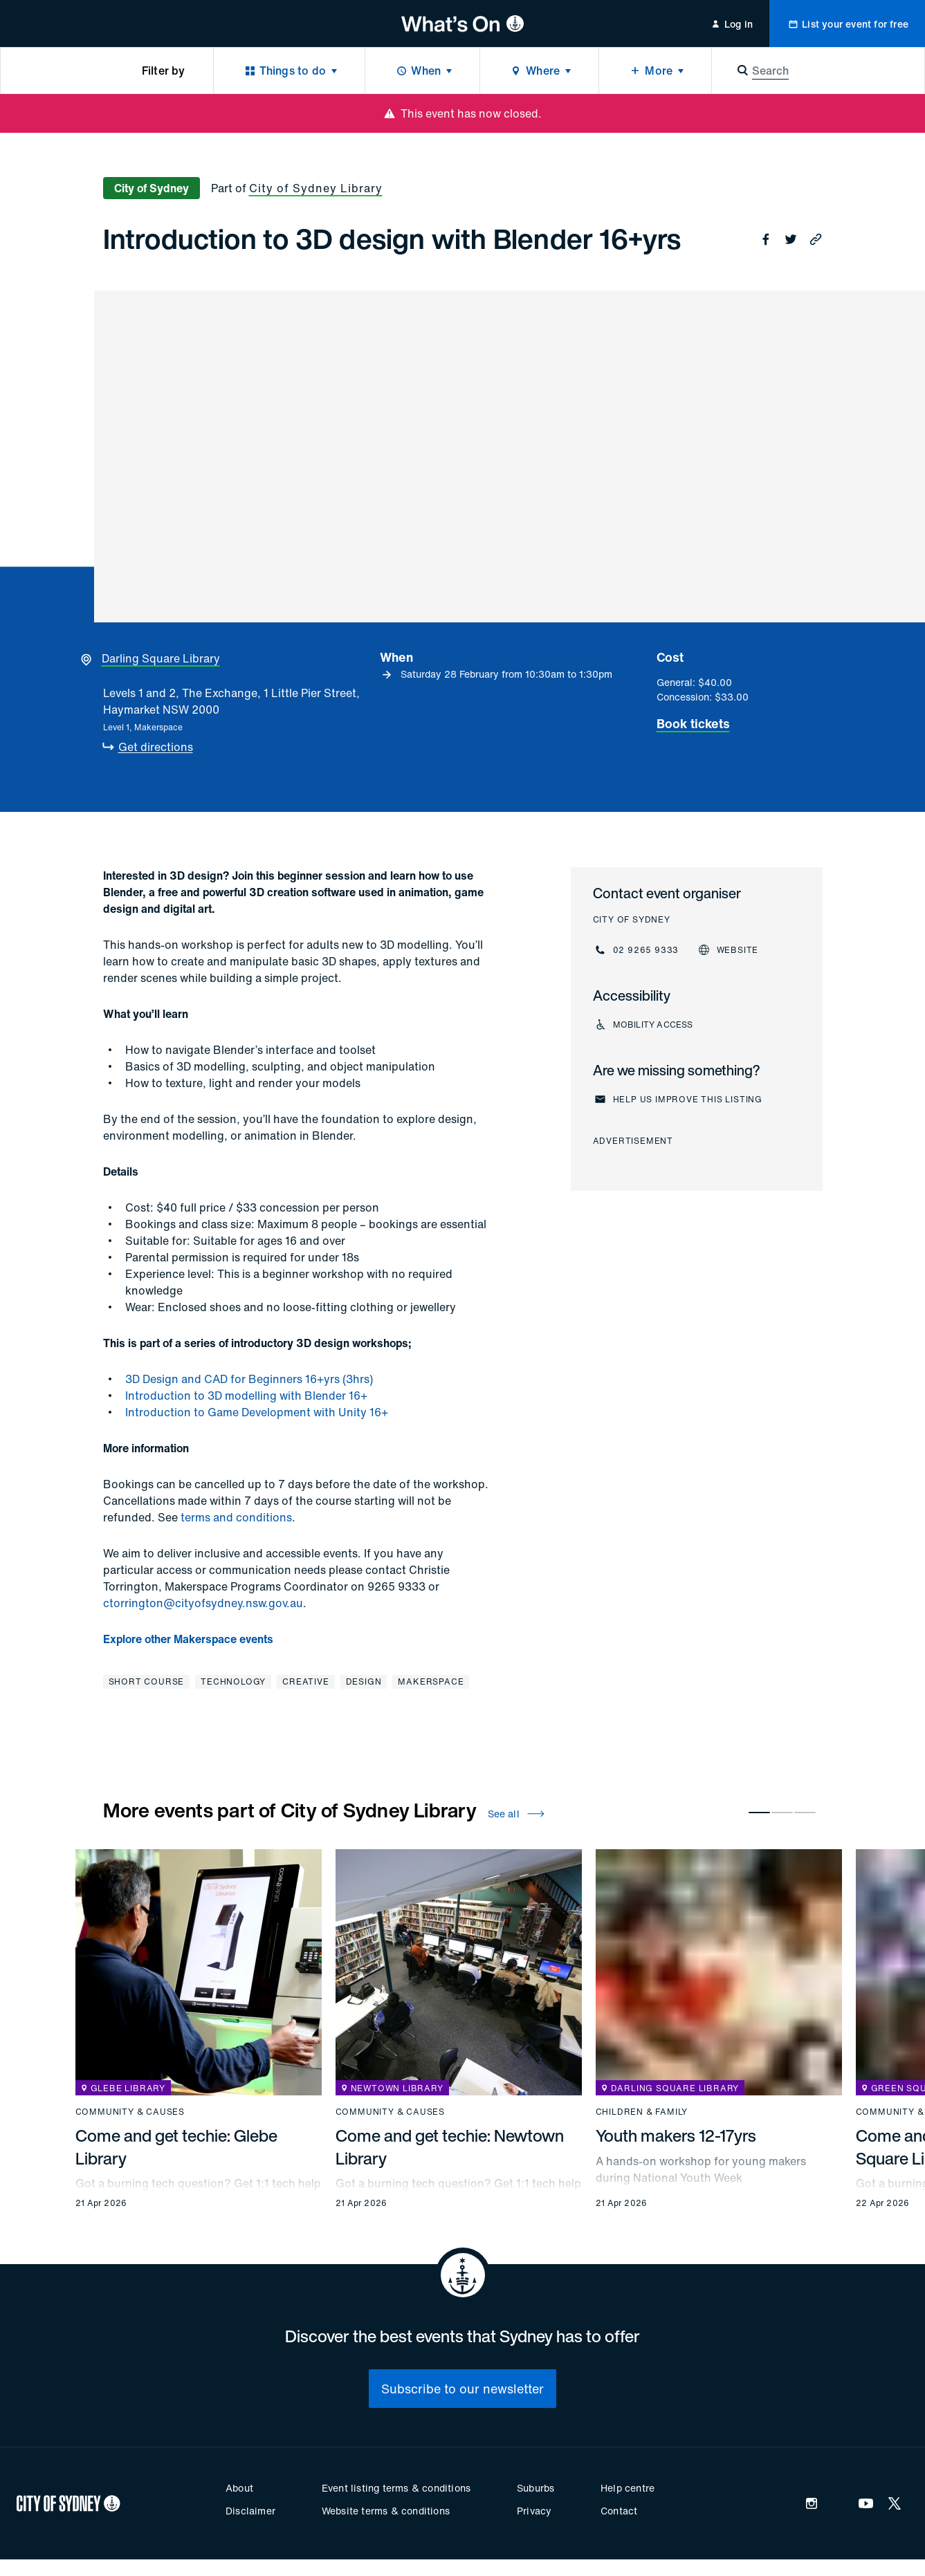  I want to click on Event listing terms & conditions, so click(396, 2488).